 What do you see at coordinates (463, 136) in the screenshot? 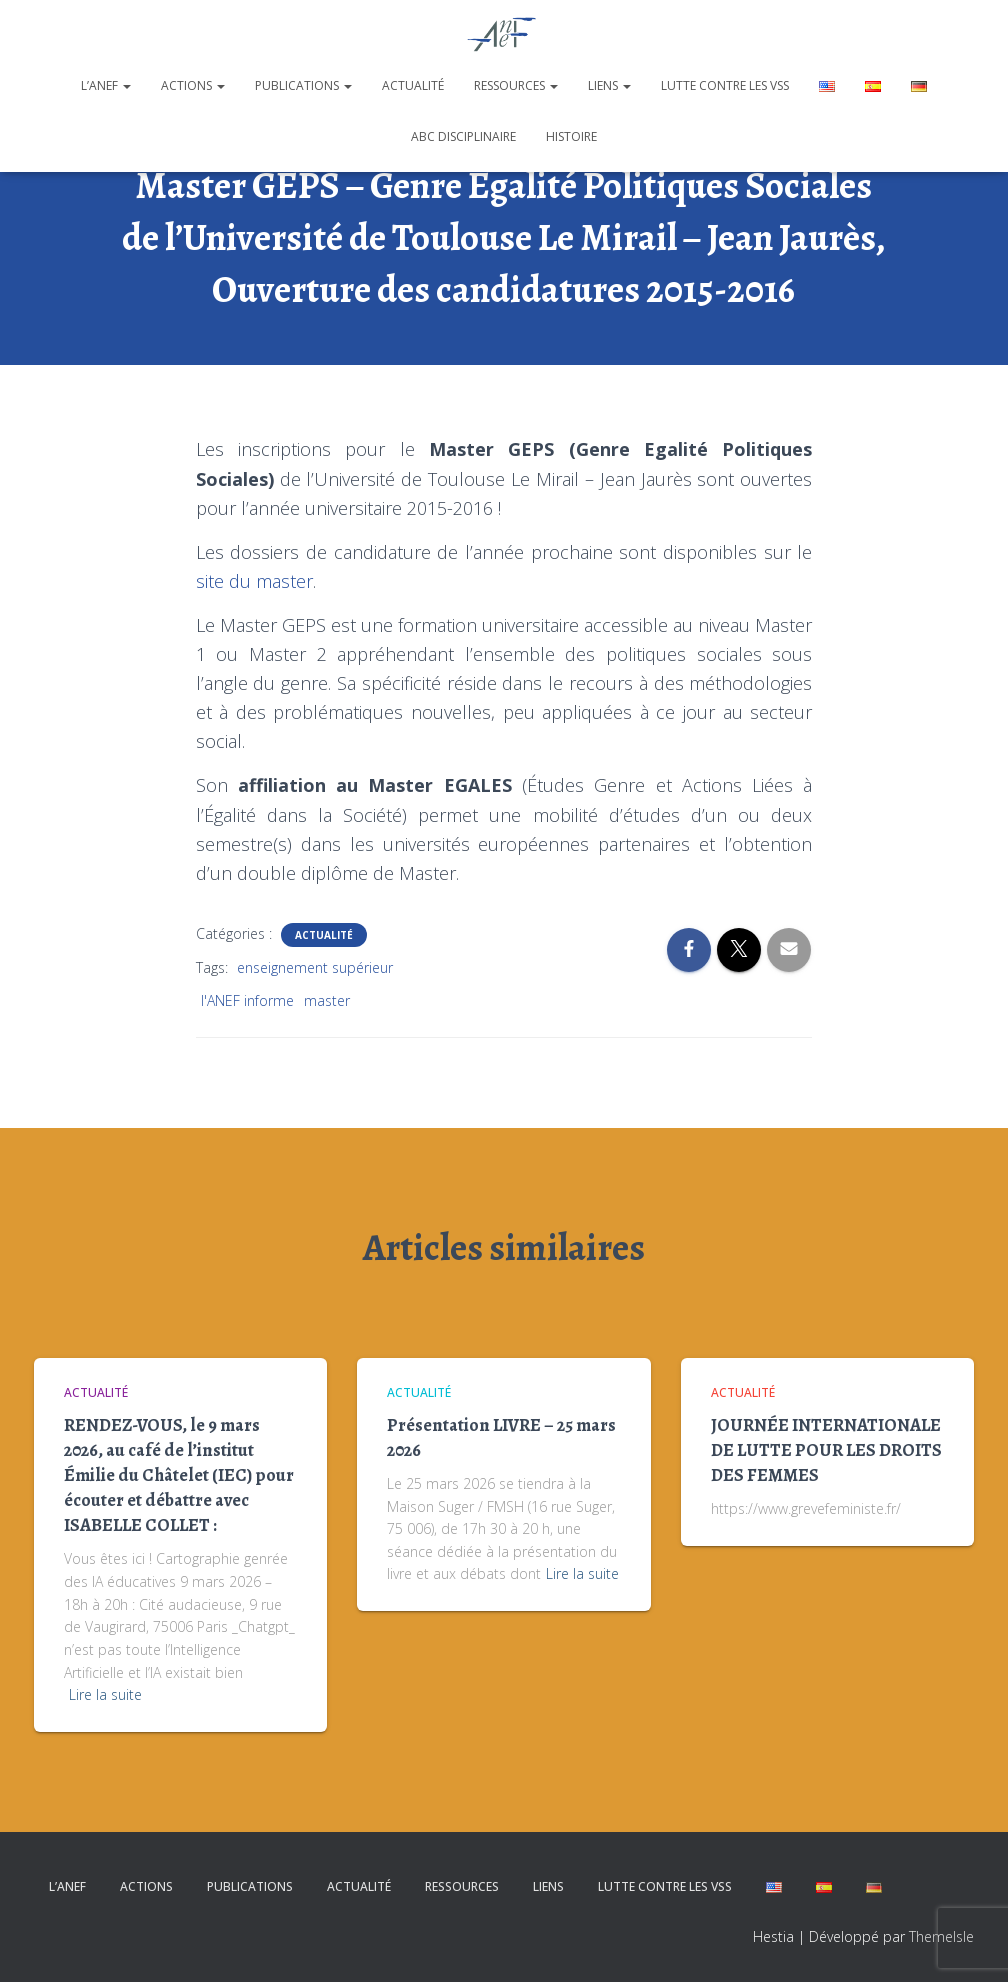
I see `ABC disciplinaire` at bounding box center [463, 136].